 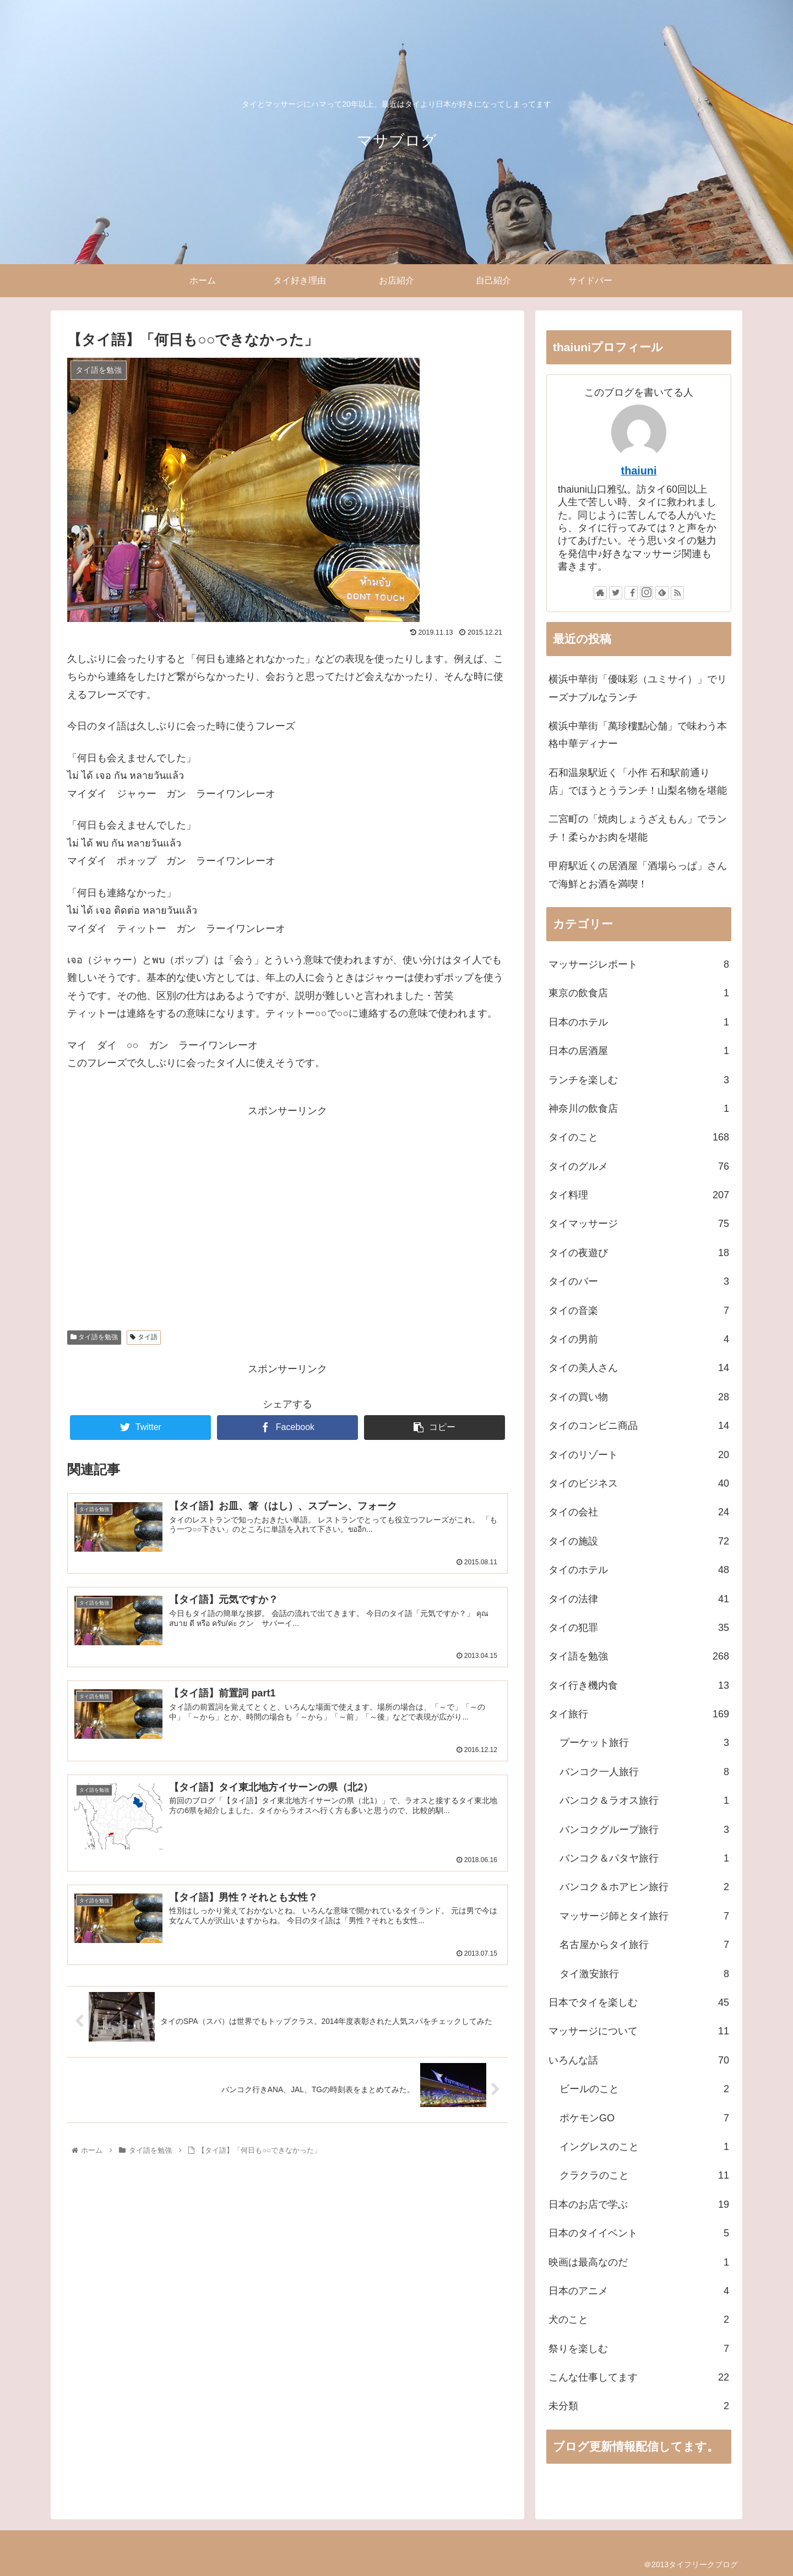 I want to click on タイの法律, so click(x=638, y=1599).